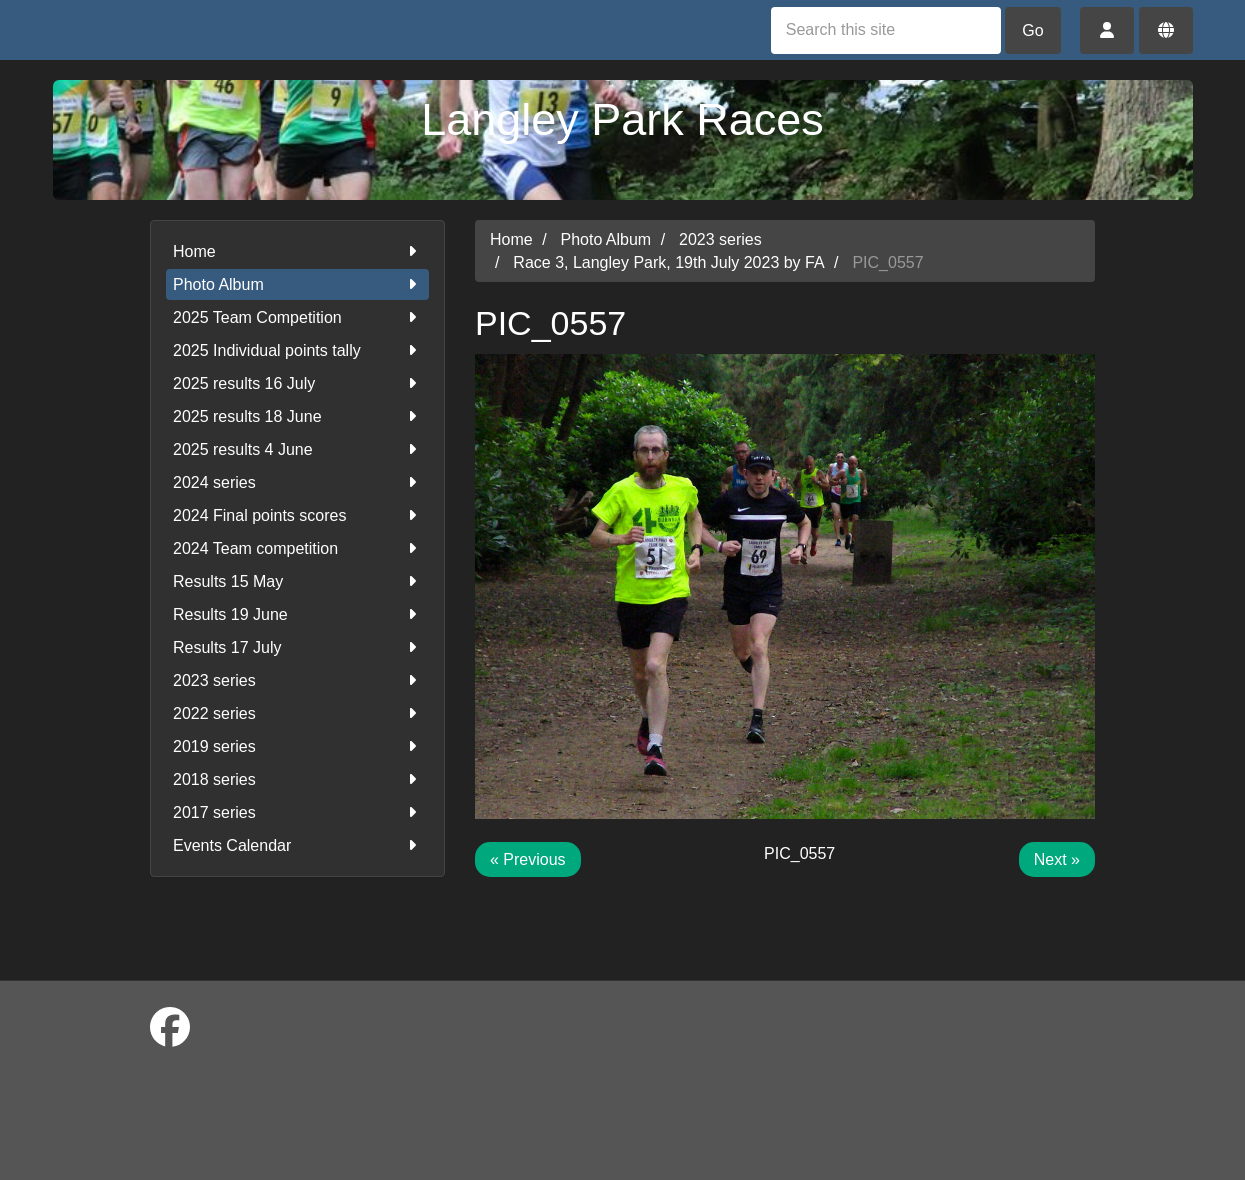  What do you see at coordinates (1032, 30) in the screenshot?
I see `Go` at bounding box center [1032, 30].